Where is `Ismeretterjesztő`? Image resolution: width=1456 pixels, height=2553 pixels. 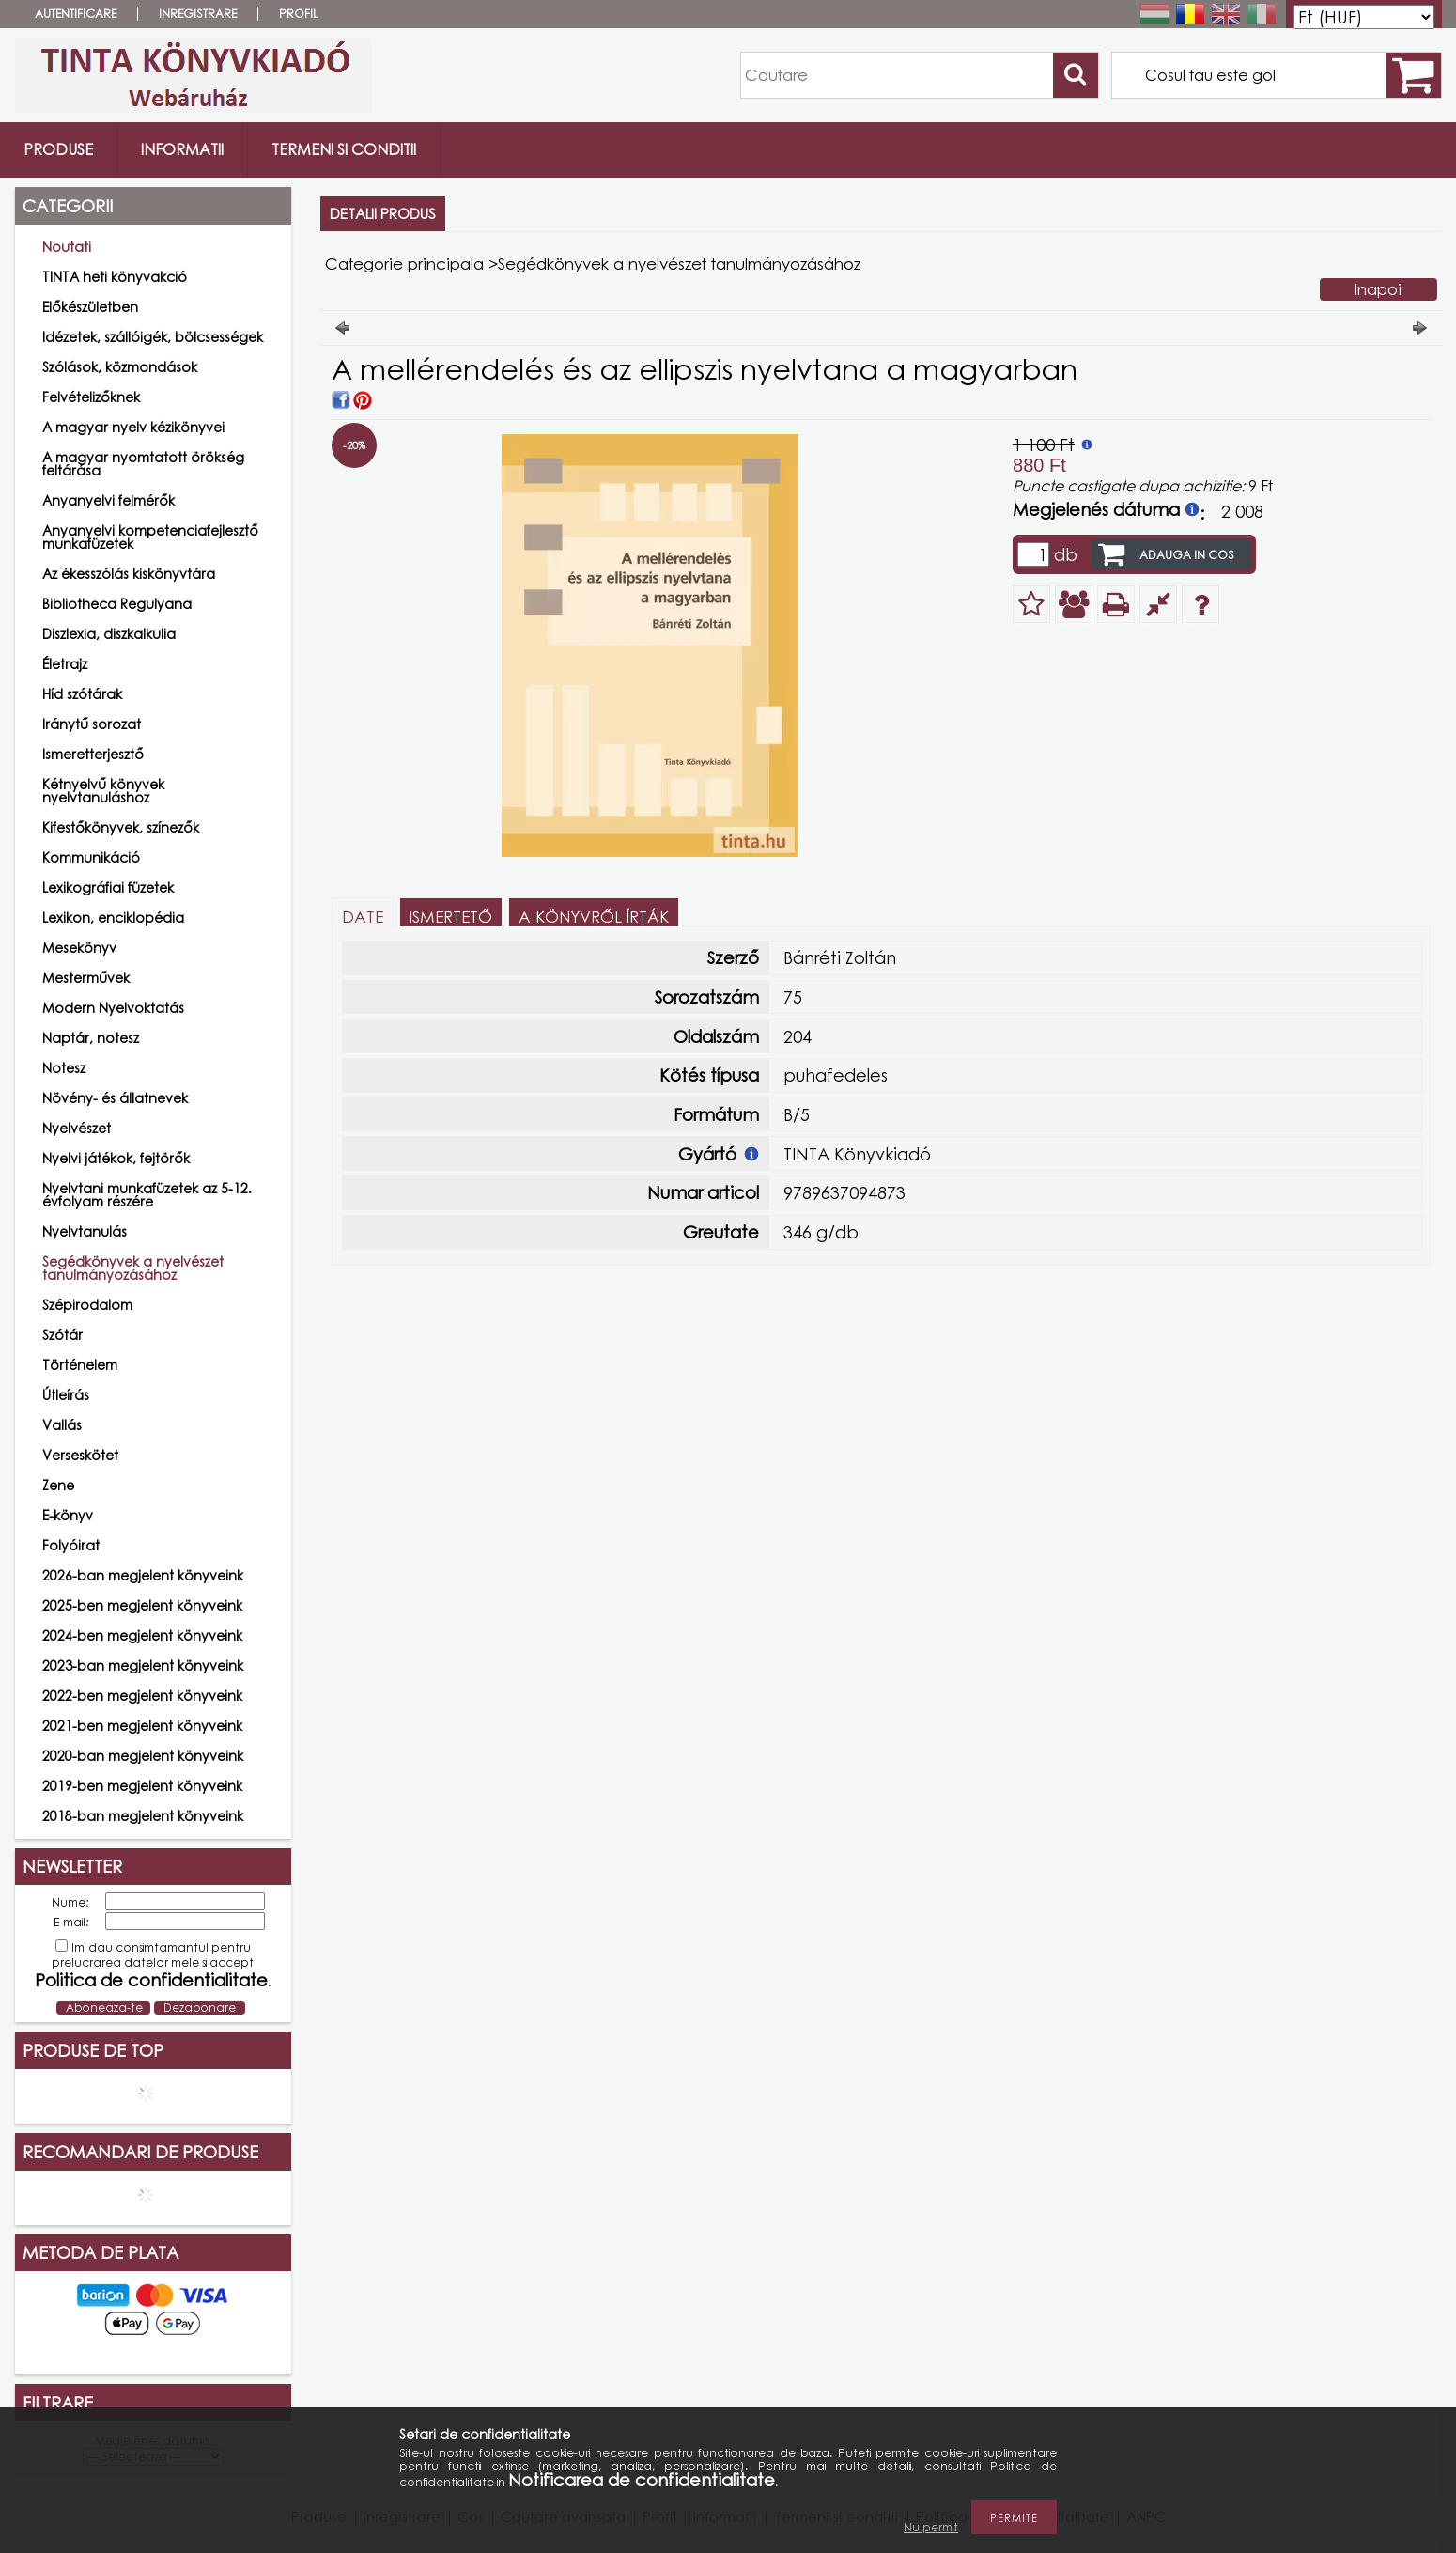 Ismeretterjesztő is located at coordinates (93, 754).